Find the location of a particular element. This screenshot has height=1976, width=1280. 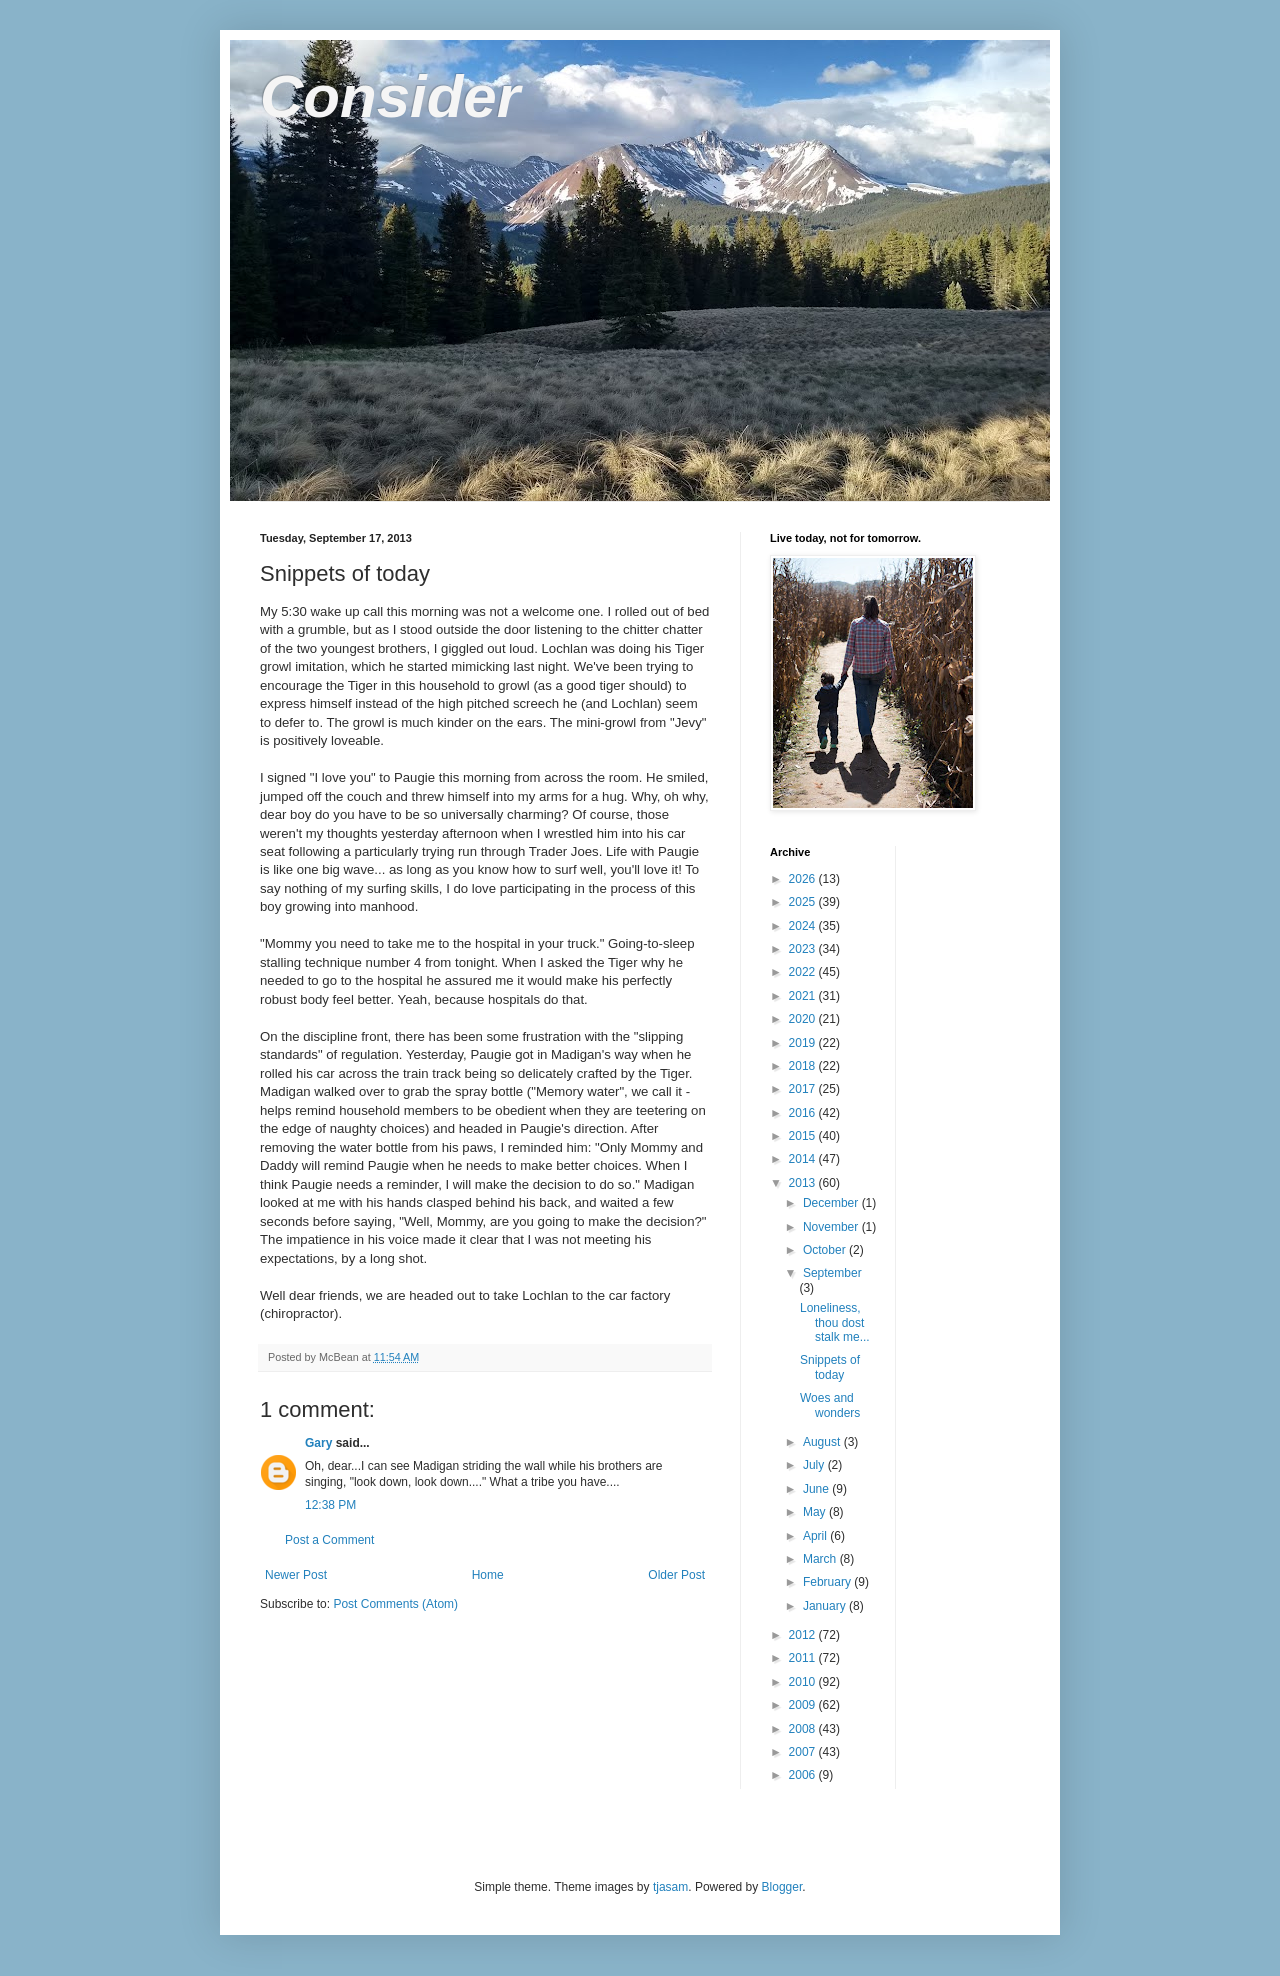

2013 is located at coordinates (804, 1183).